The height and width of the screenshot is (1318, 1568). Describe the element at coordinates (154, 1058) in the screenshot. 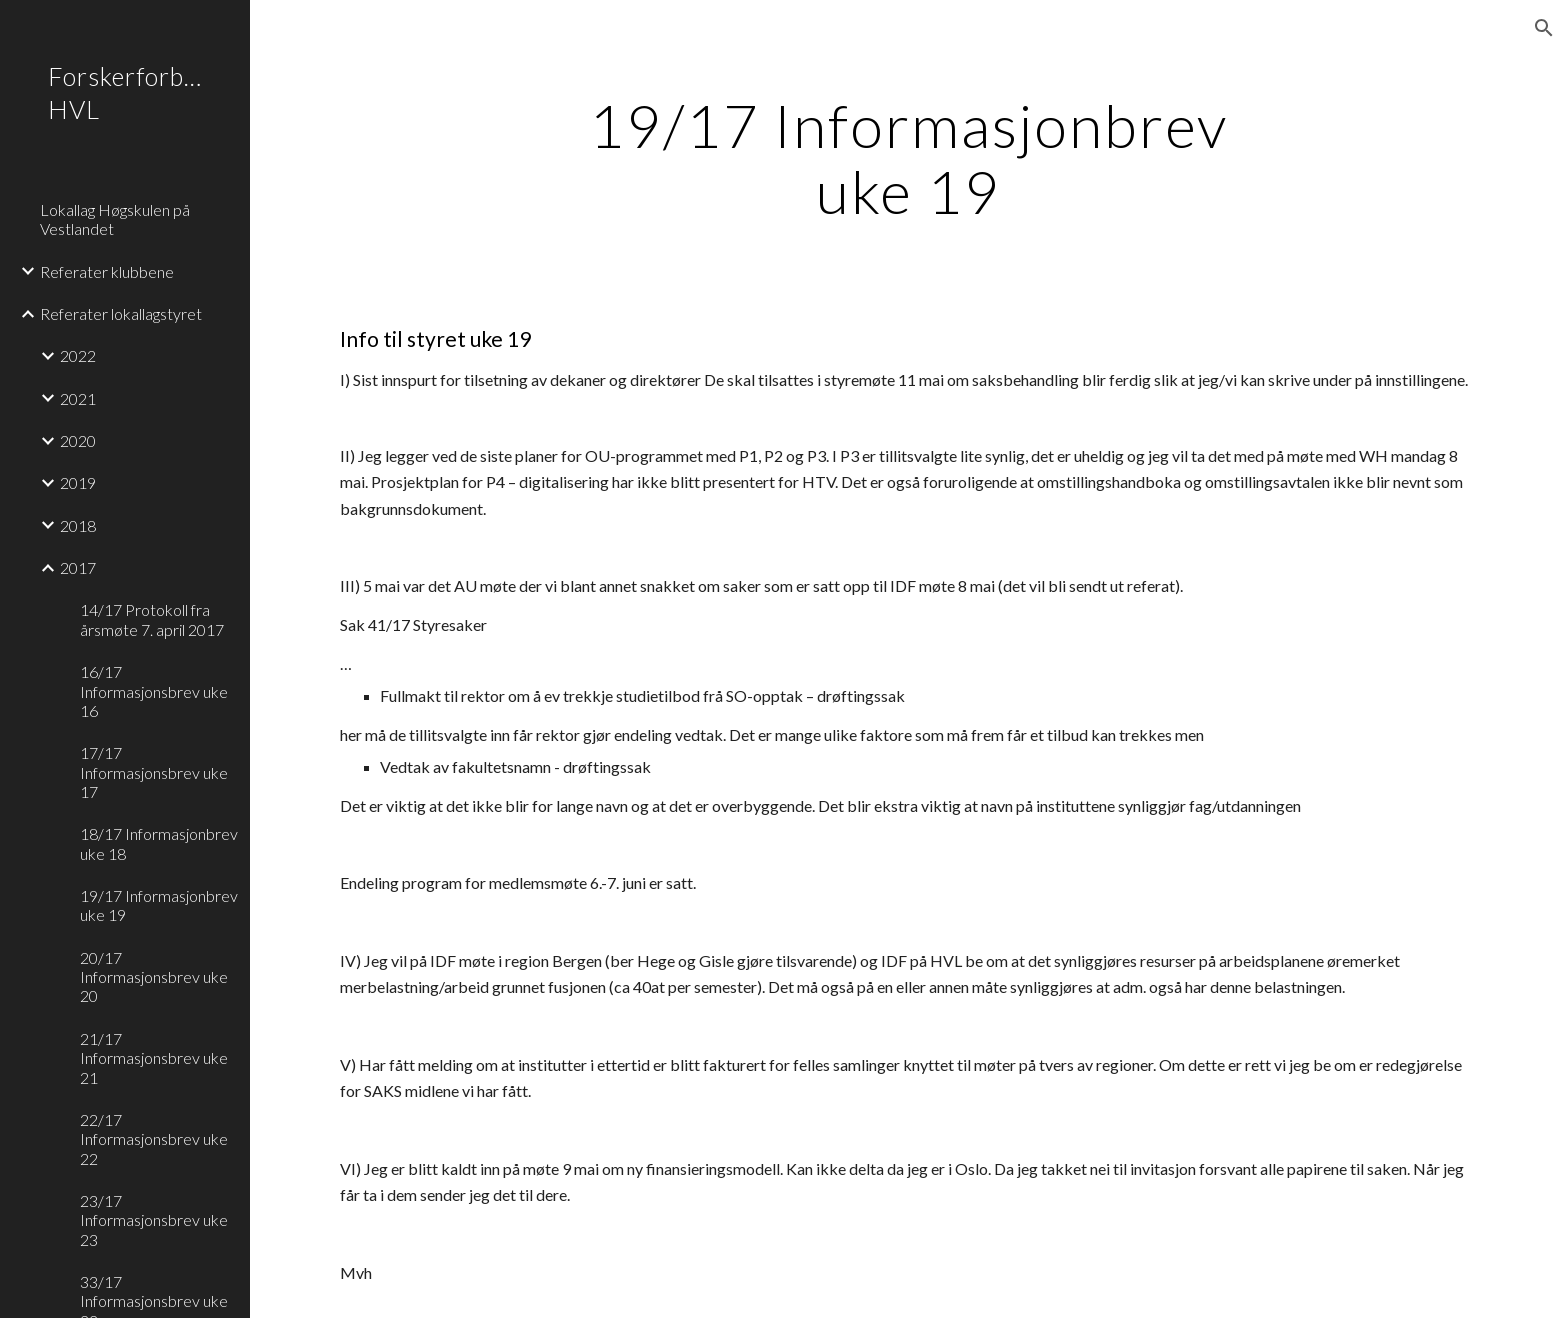

I see `21/17 Informasjonsbrev uke 21 [link]` at that location.